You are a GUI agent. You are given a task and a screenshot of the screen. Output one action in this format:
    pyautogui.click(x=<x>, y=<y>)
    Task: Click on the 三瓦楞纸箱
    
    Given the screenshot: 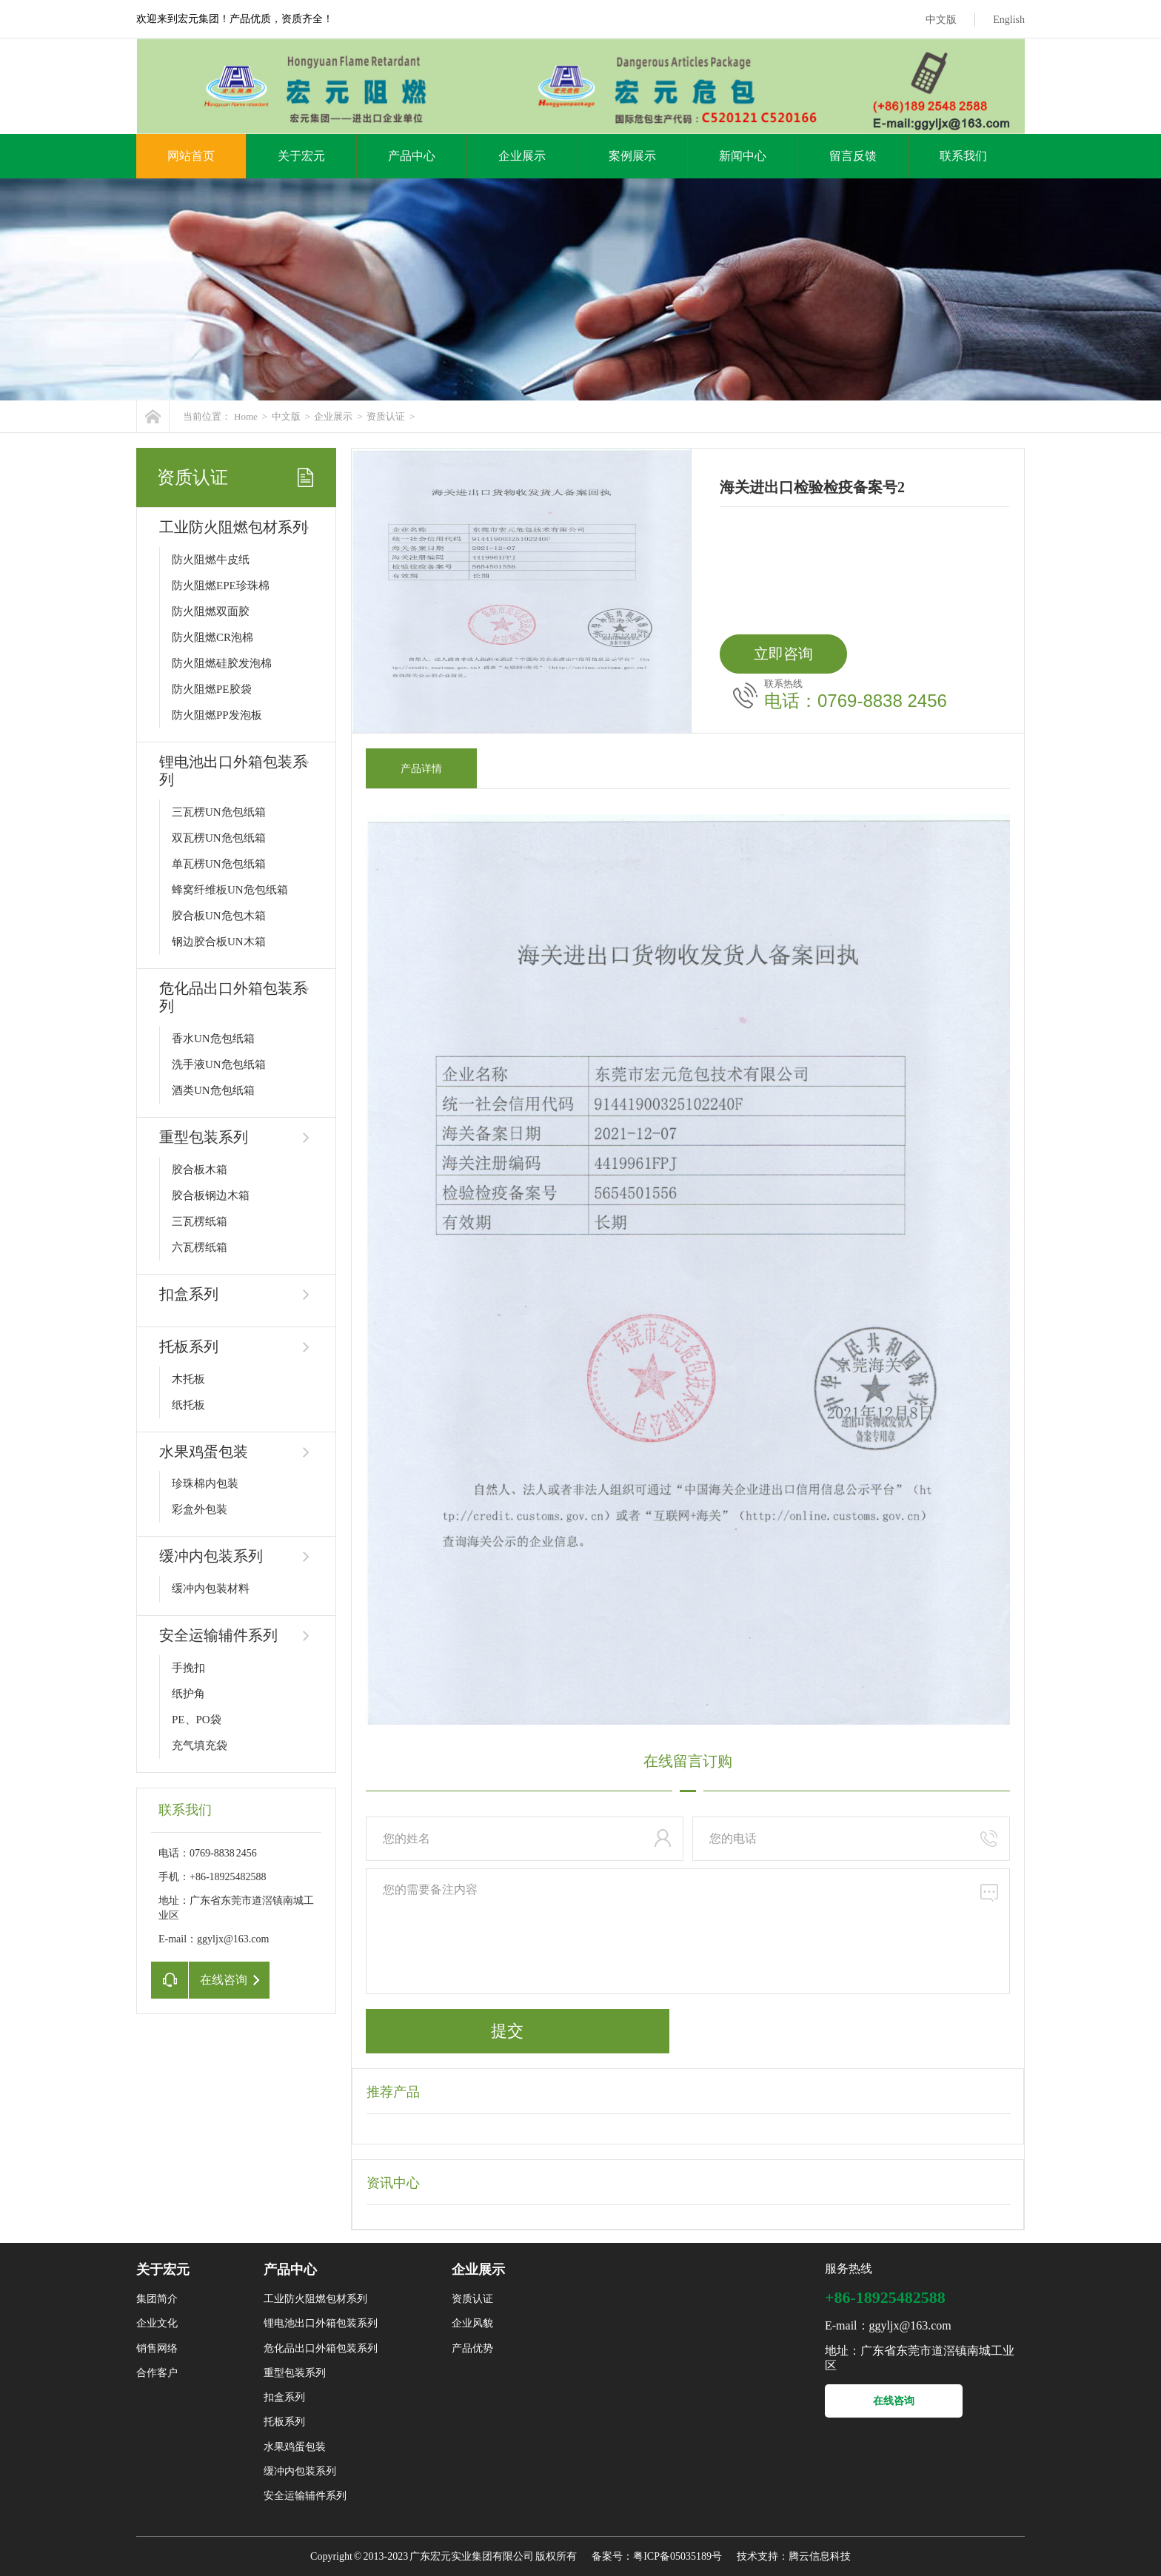 What is the action you would take?
    pyautogui.click(x=199, y=1221)
    